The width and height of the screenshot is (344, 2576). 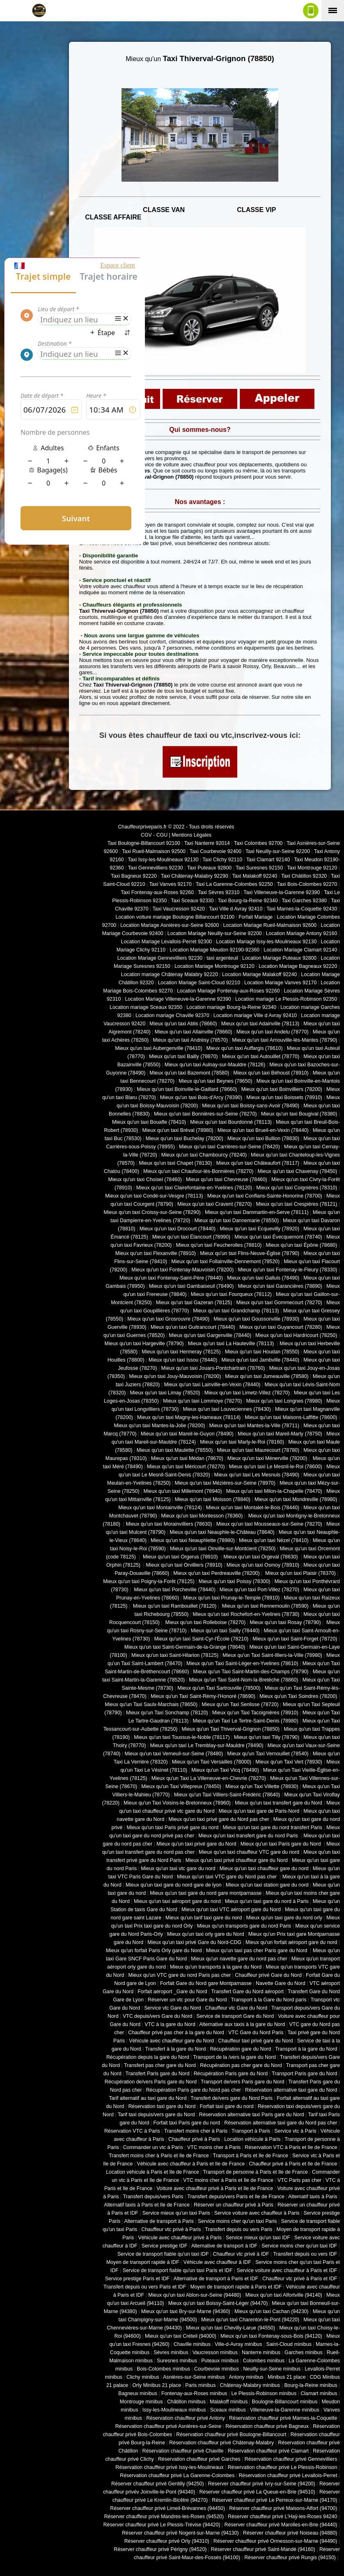 What do you see at coordinates (159, 1425) in the screenshot?
I see `Mieux qu'un taxi Mantes-la-Jolie (78200)` at bounding box center [159, 1425].